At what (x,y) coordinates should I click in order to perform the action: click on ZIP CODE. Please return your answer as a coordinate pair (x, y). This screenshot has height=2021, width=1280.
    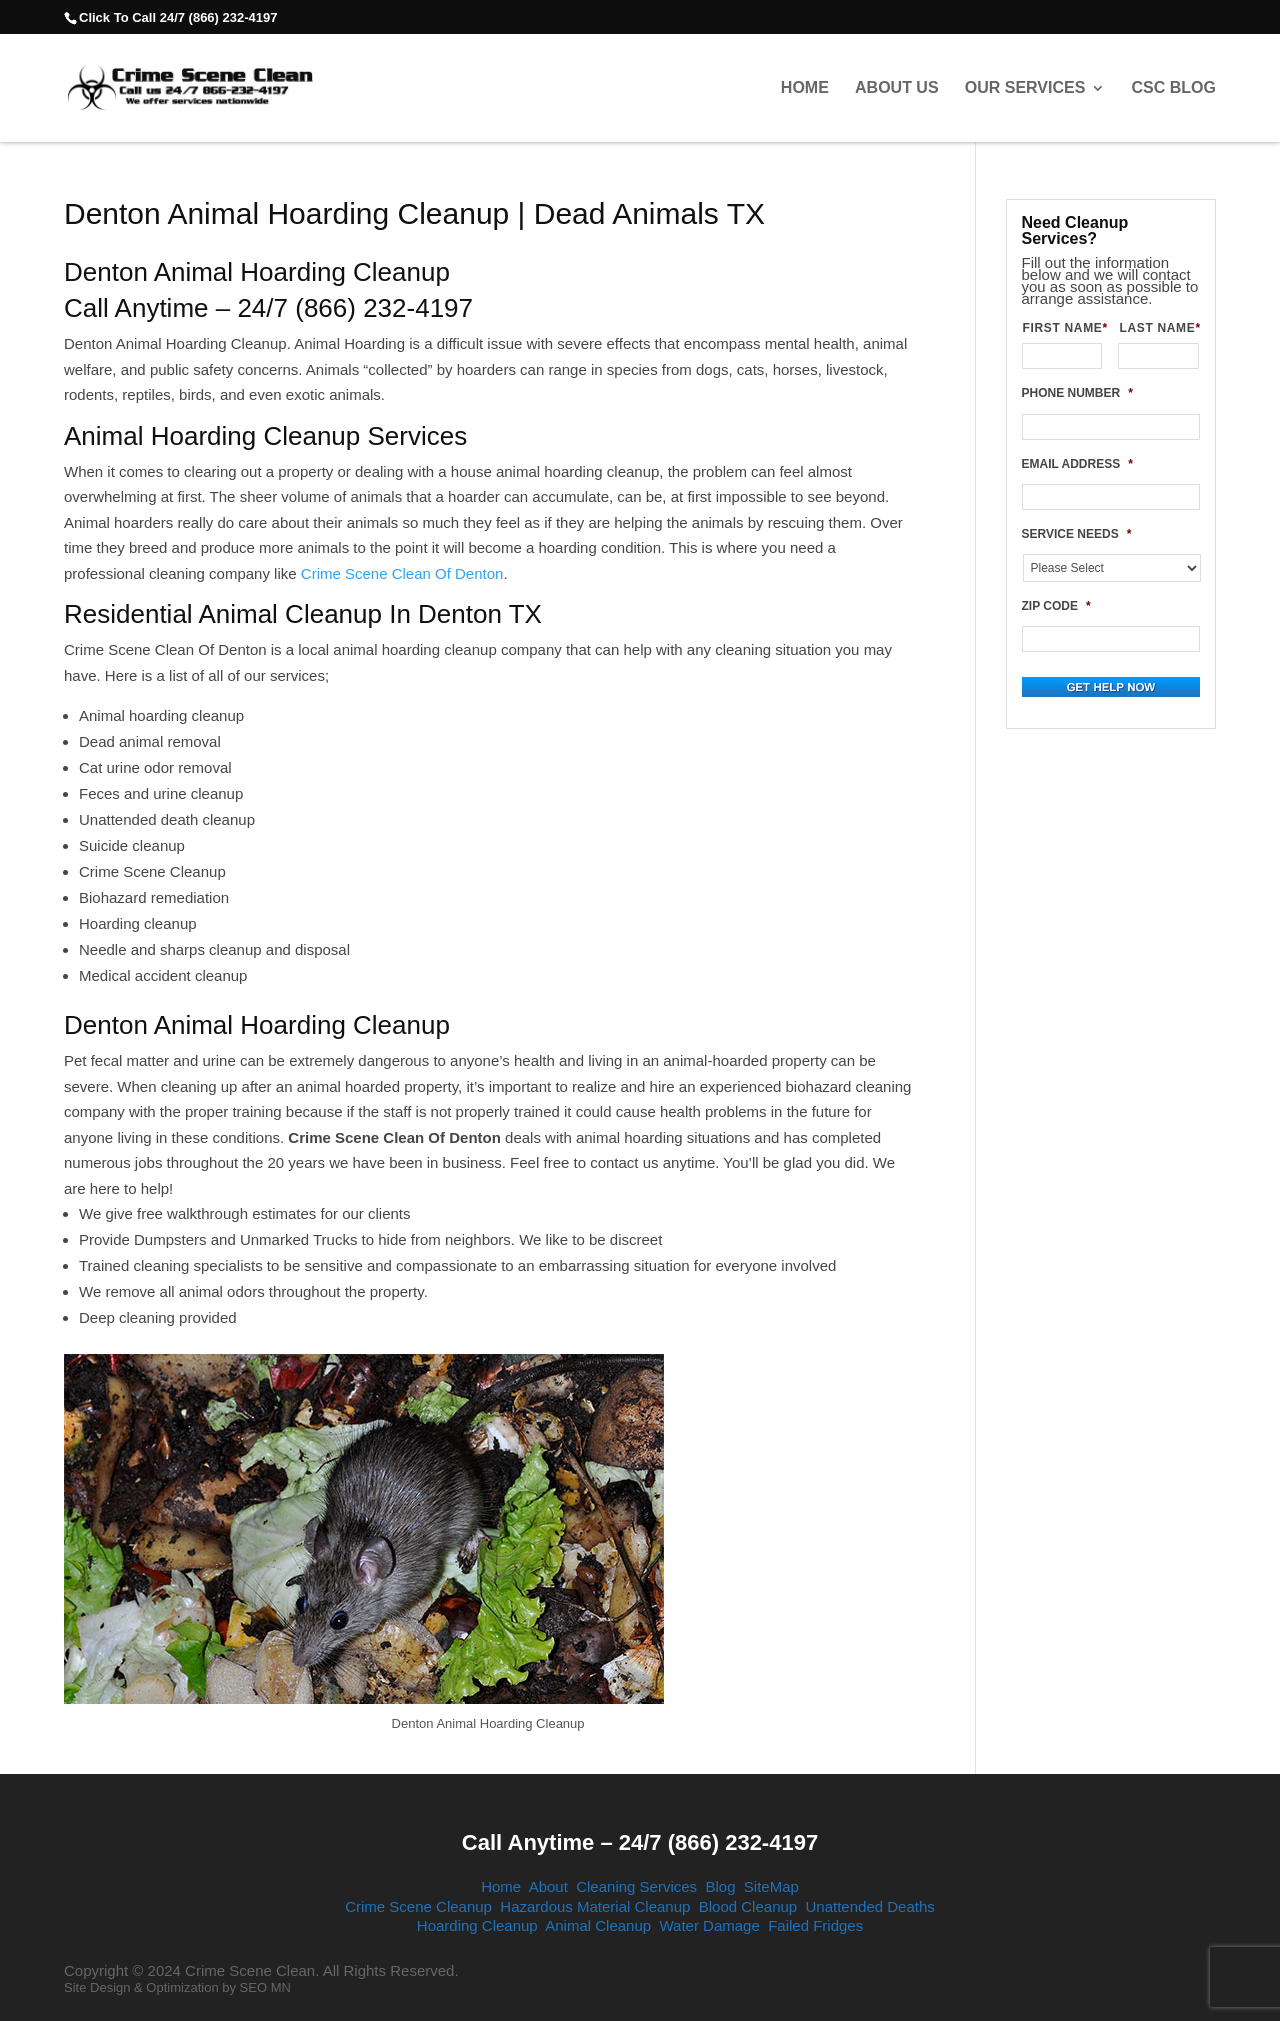
    Looking at the image, I should click on (1056, 606).